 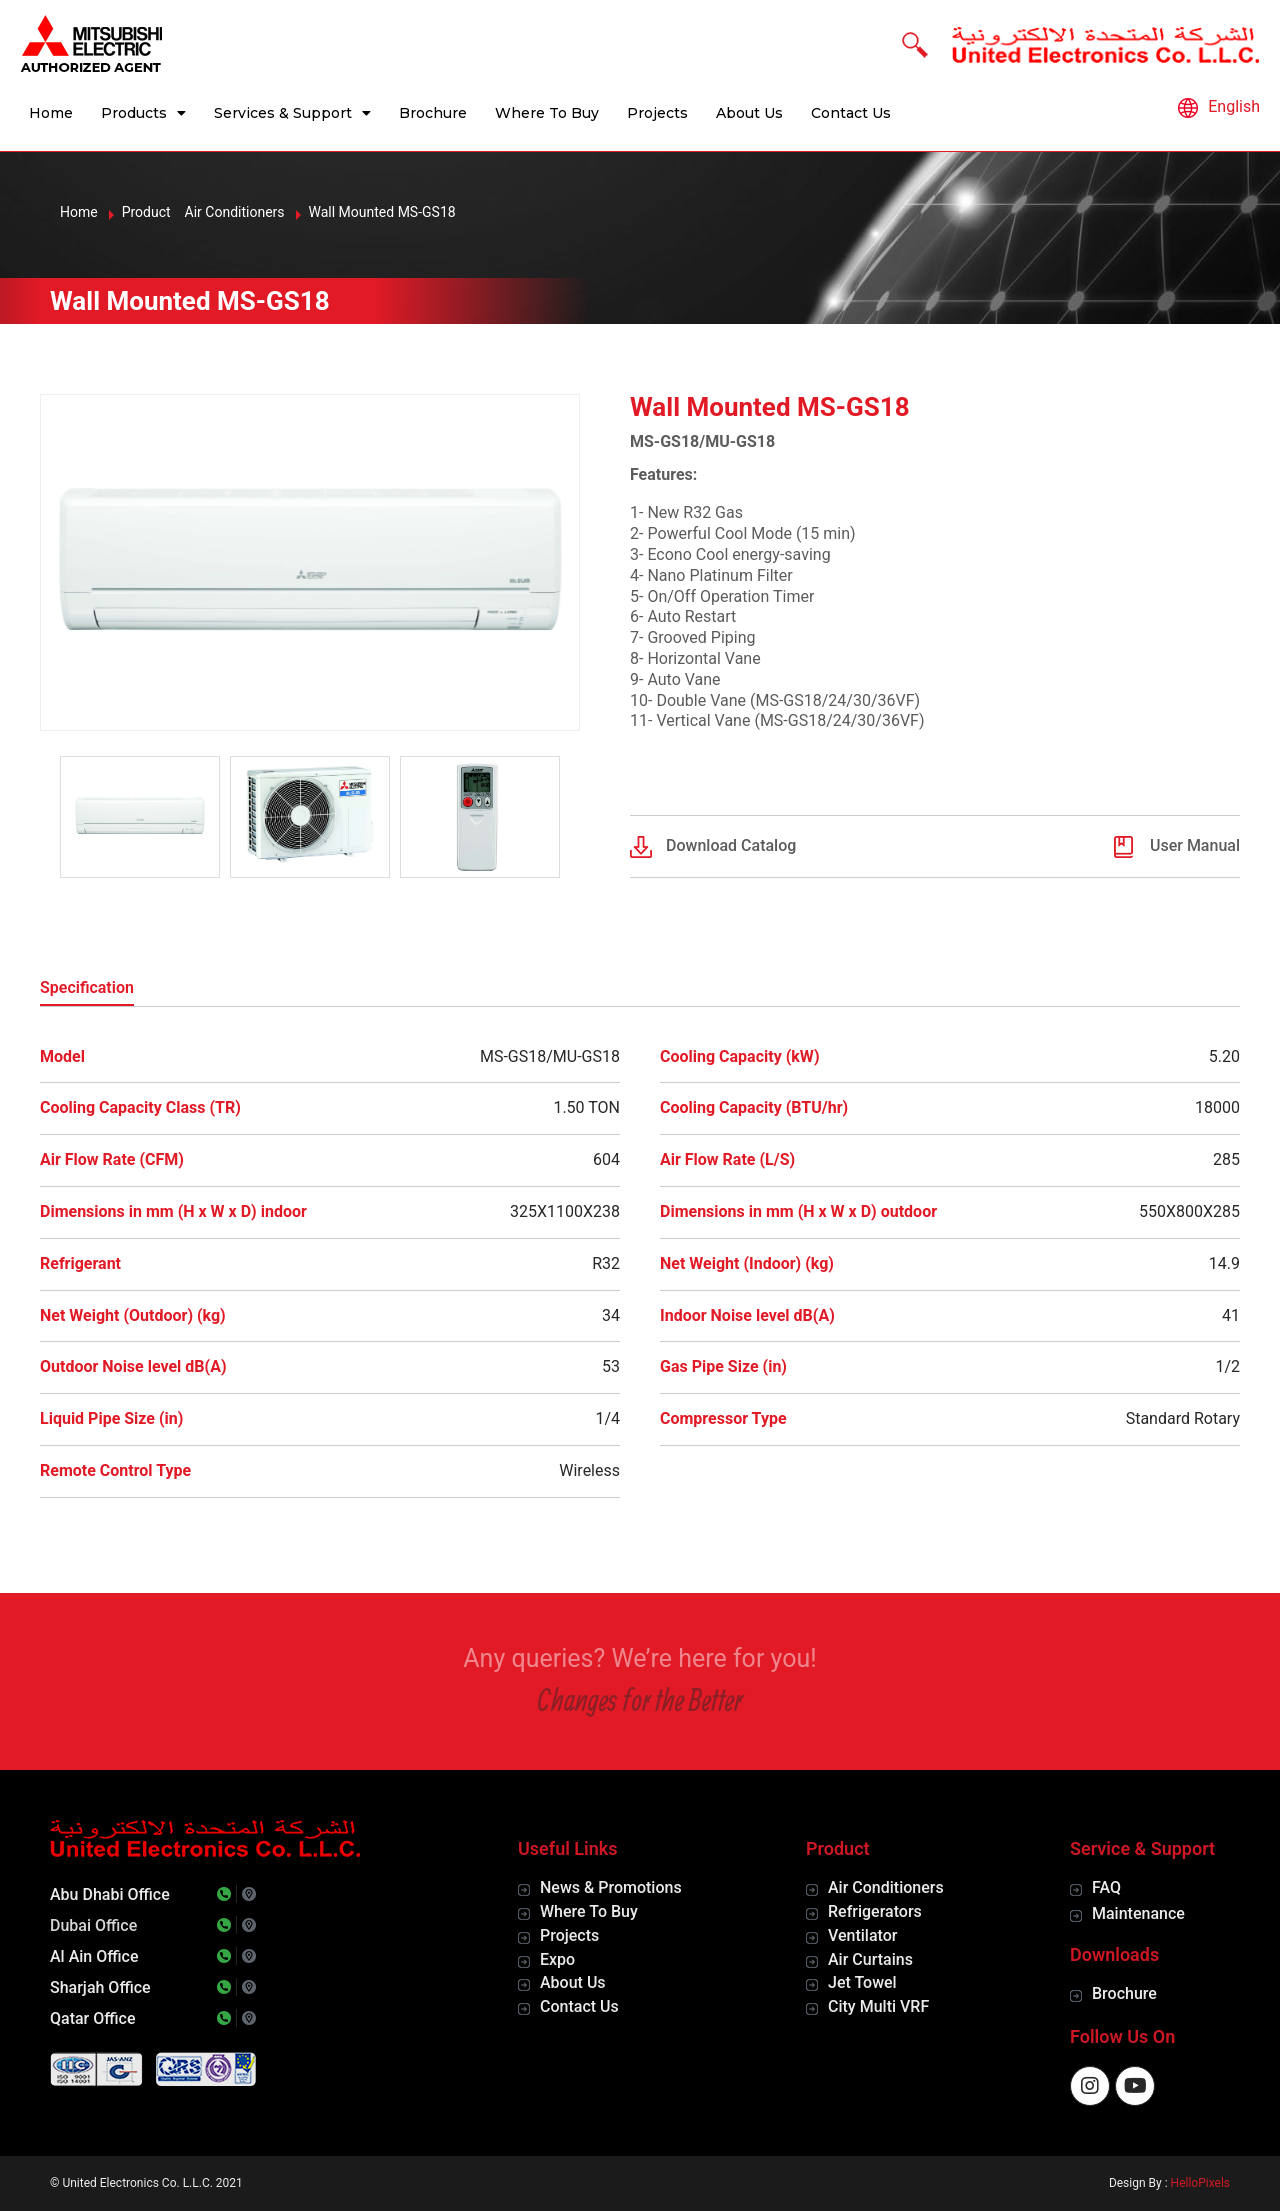 I want to click on Home, so click(x=51, y=113).